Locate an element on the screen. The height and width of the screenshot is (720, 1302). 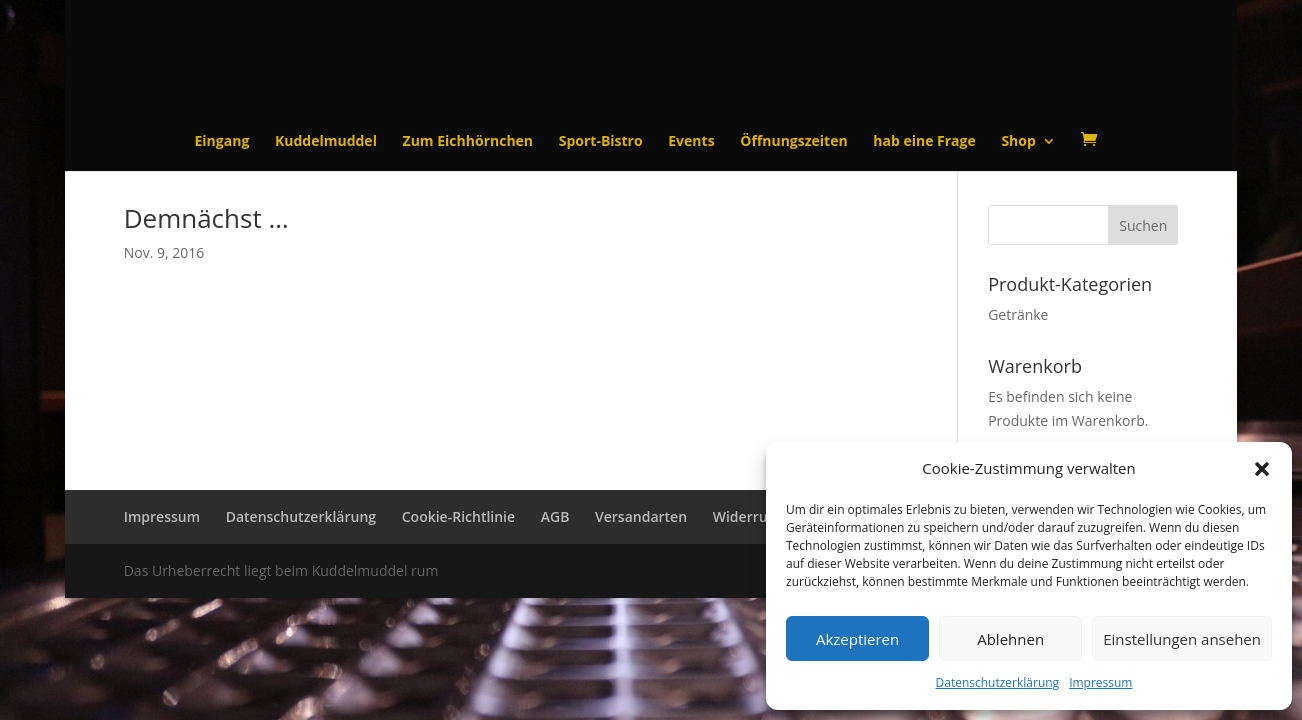
Akzeptieren is located at coordinates (857, 639).